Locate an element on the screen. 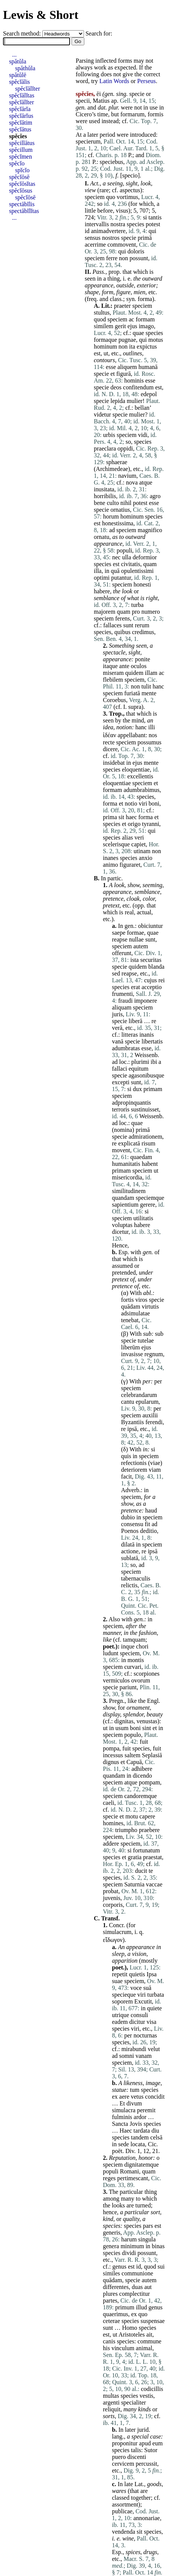 This screenshot has width=174, height=2576. intervallis is located at coordinates (97, 224).